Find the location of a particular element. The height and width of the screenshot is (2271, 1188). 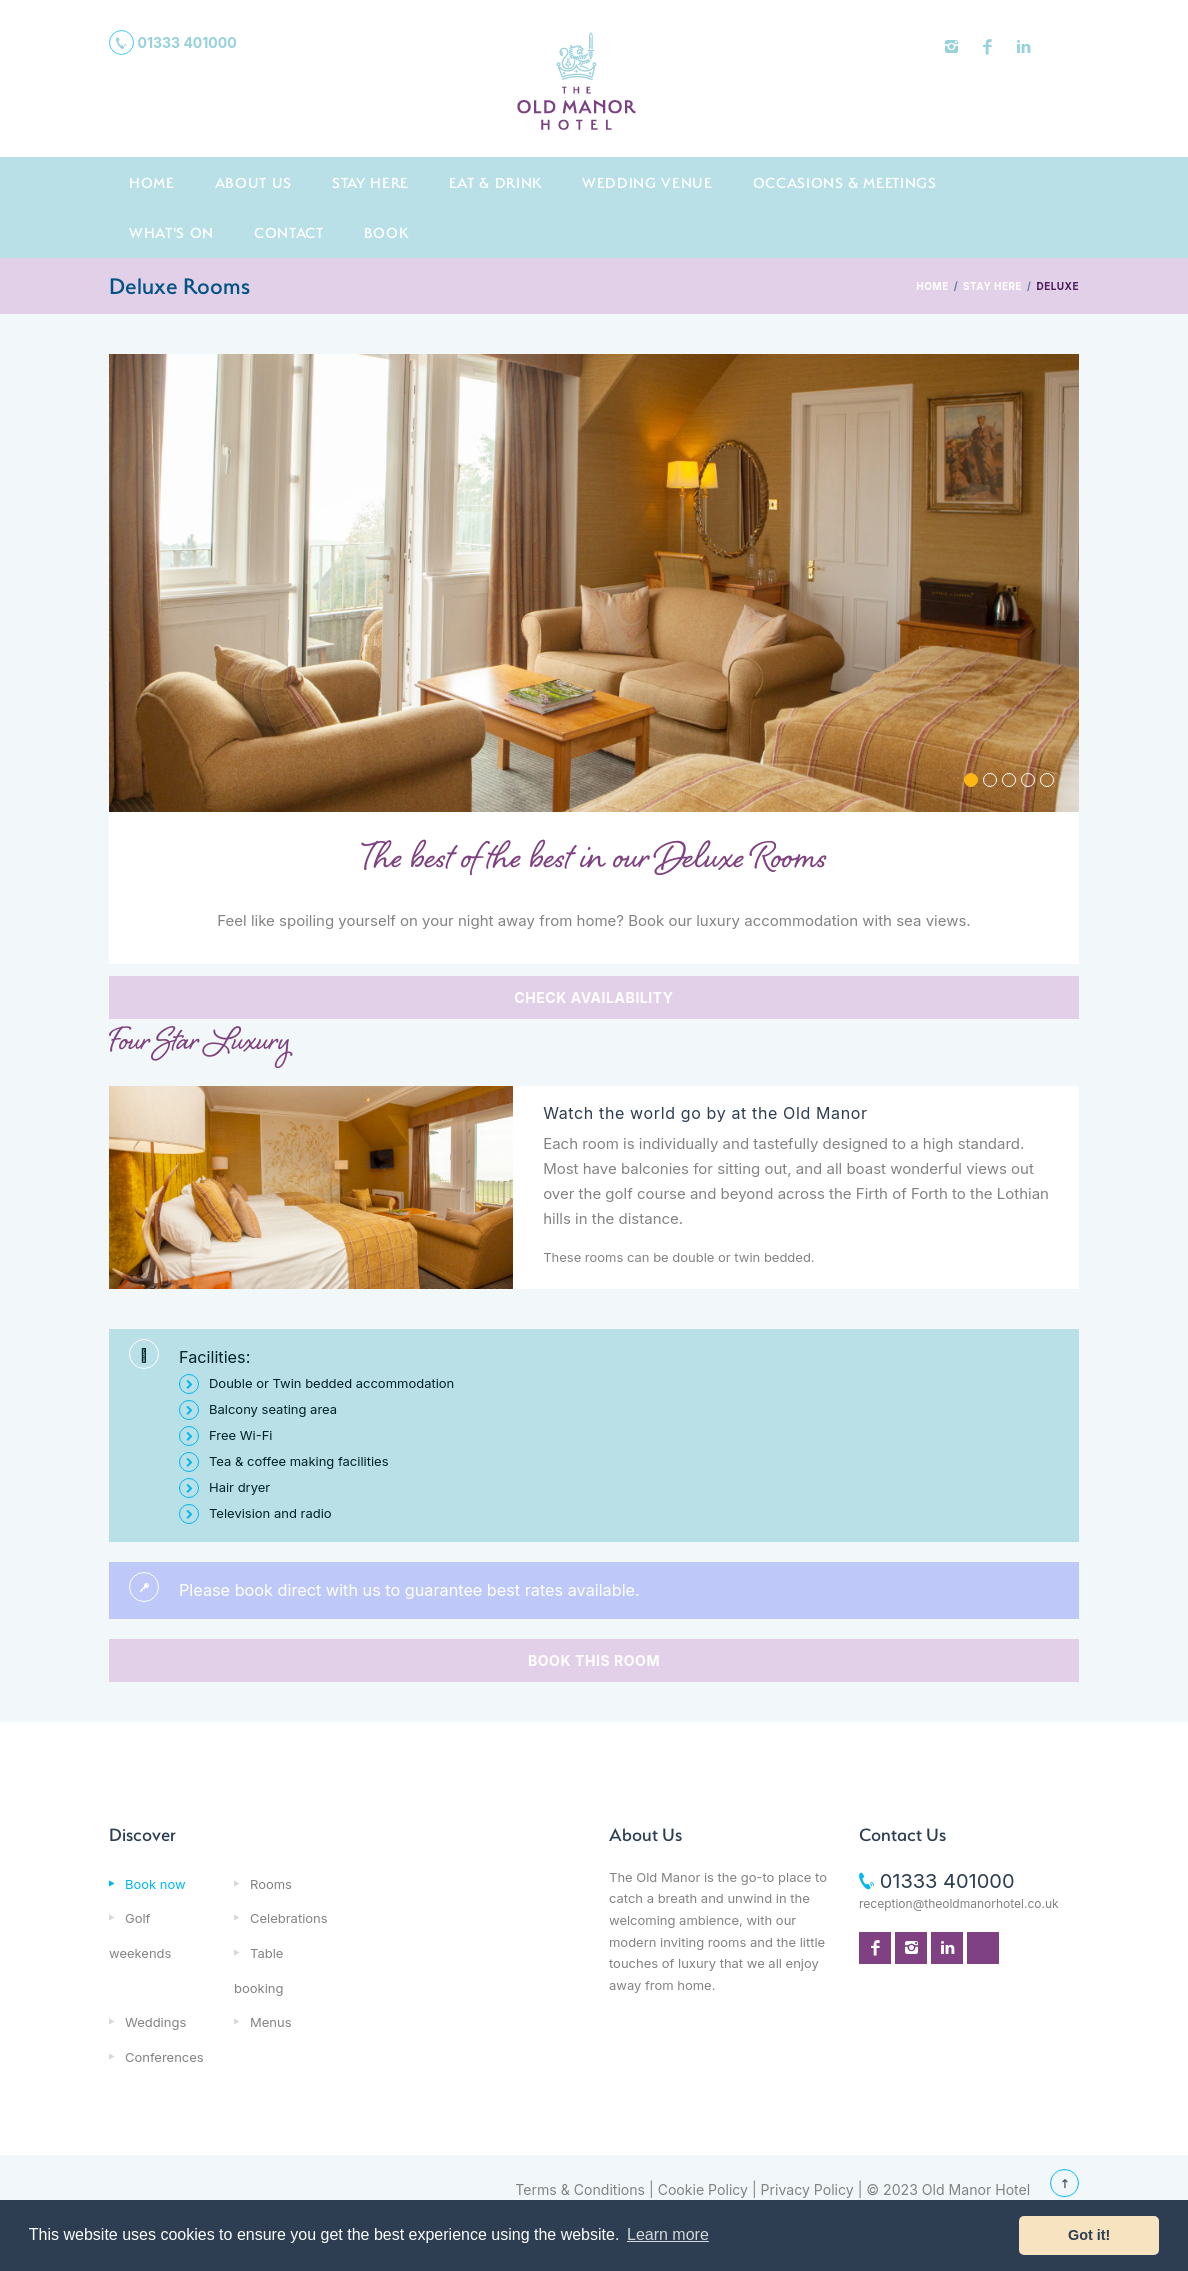

Weddings is located at coordinates (155, 2022).